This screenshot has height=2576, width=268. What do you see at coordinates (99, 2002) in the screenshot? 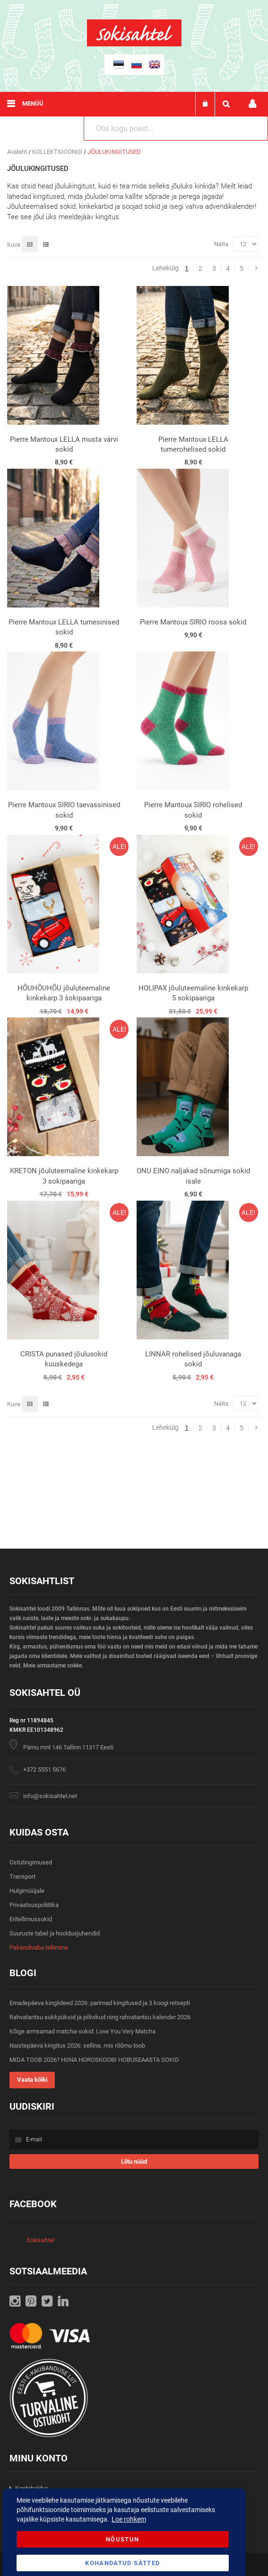
I see `Emadepäeva kingiideed 2026: parimad kingitused ja 3 koogi retsepti` at bounding box center [99, 2002].